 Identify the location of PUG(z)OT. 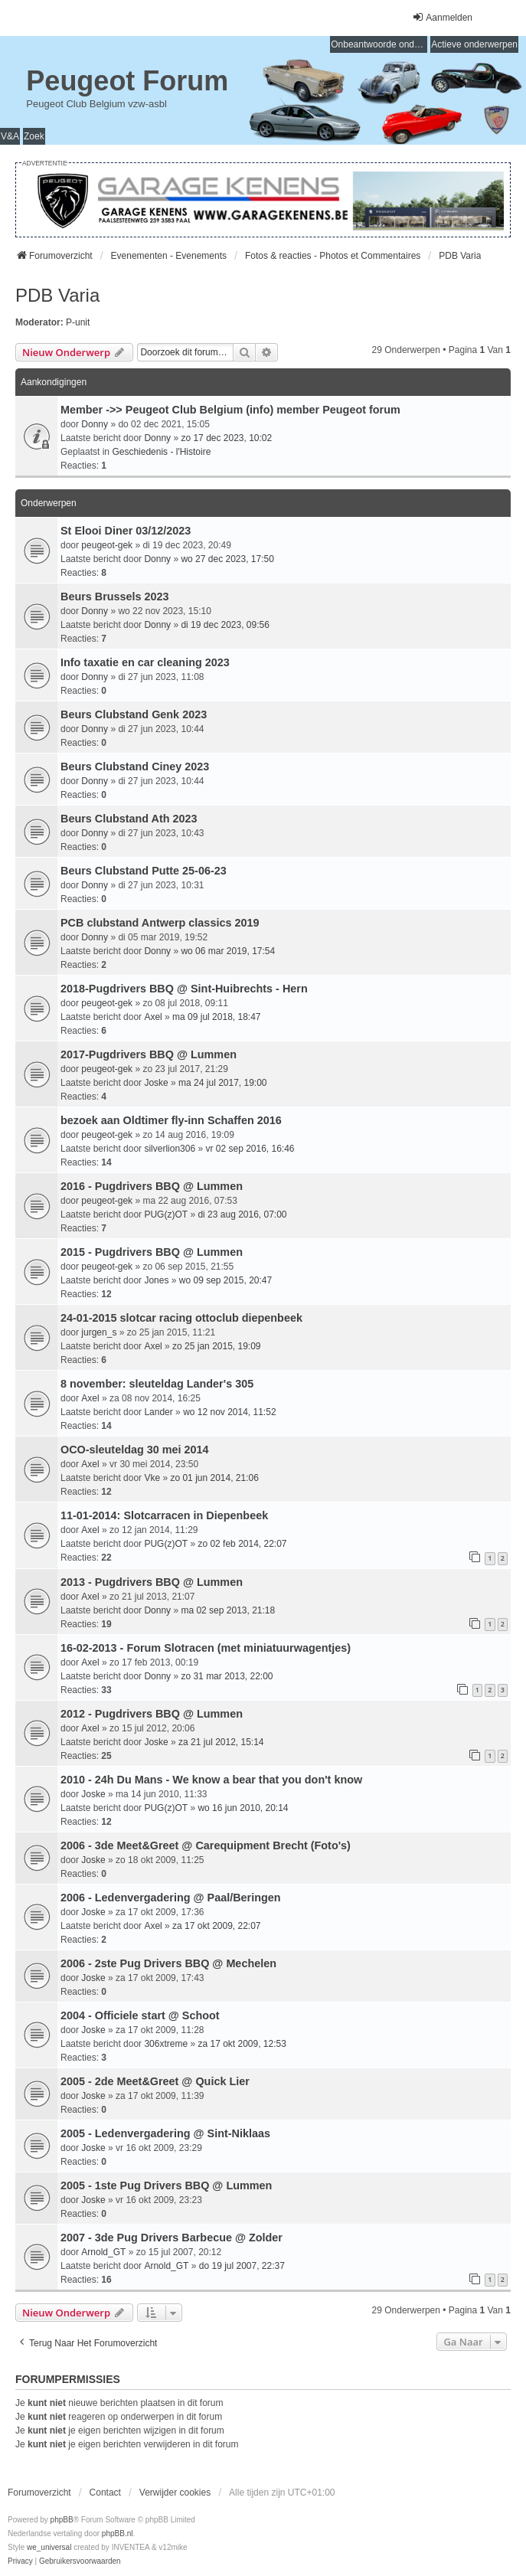
(166, 1214).